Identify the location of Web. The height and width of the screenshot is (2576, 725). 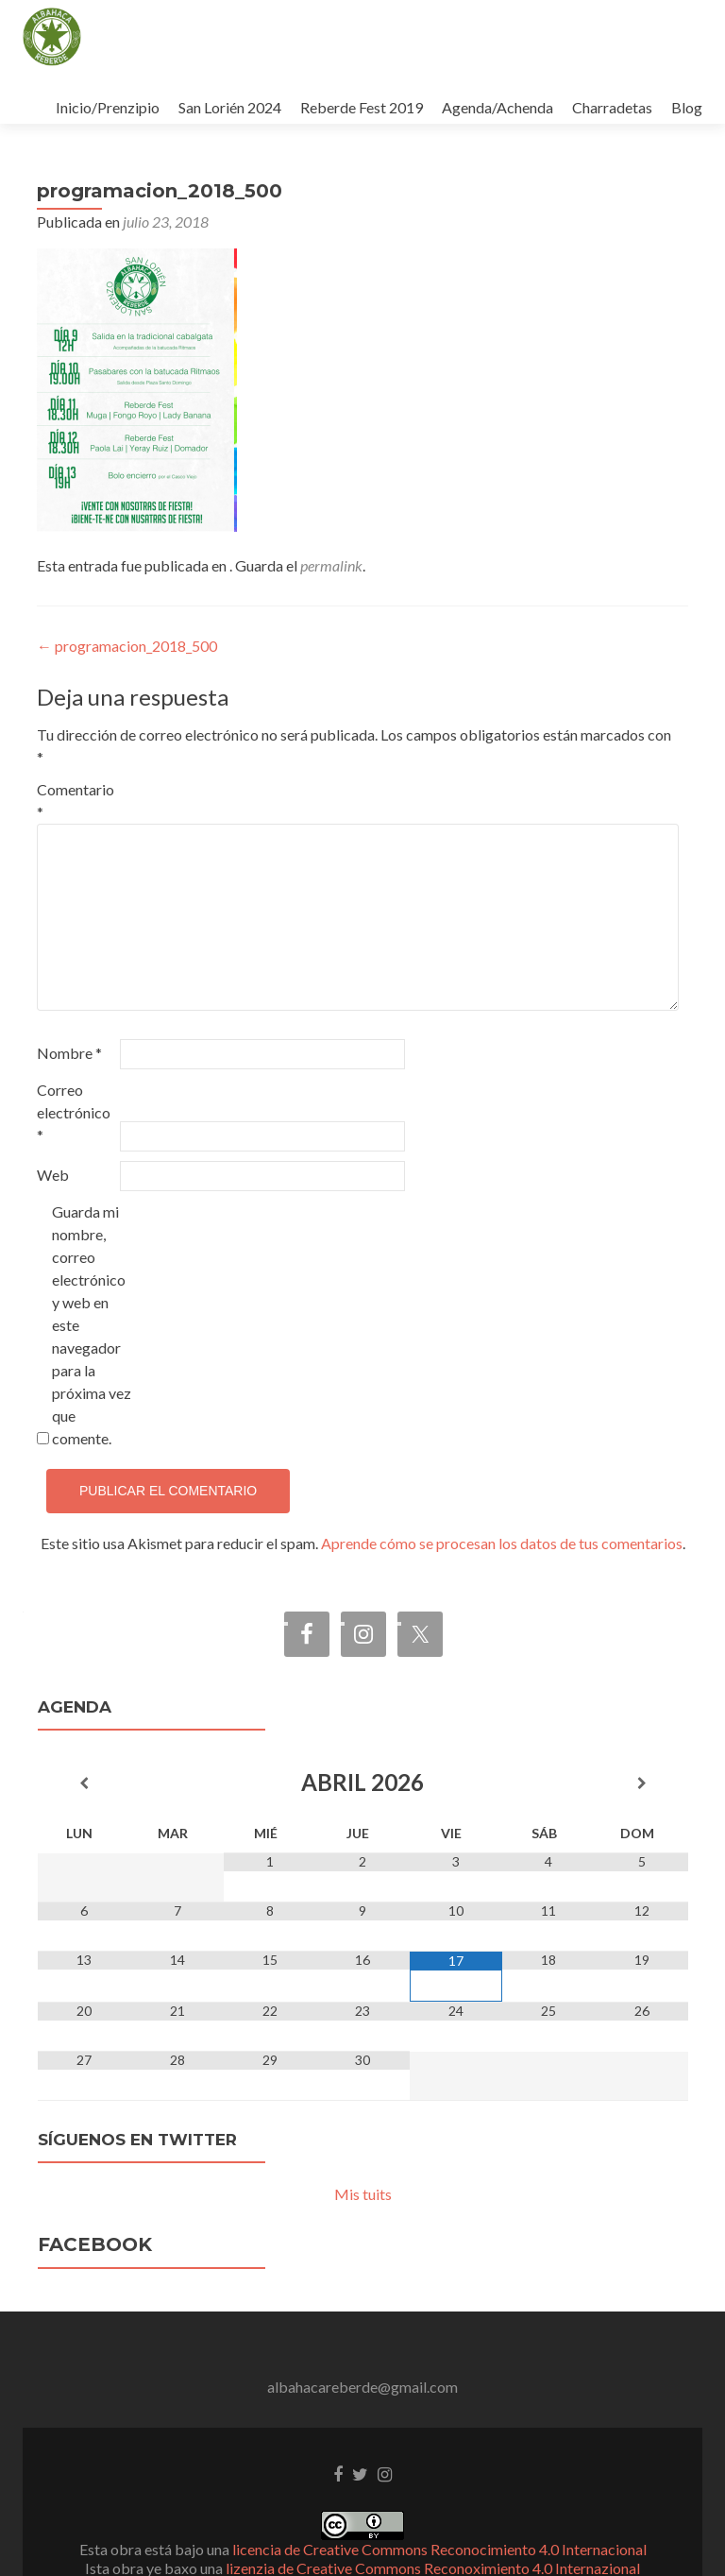
(53, 1123).